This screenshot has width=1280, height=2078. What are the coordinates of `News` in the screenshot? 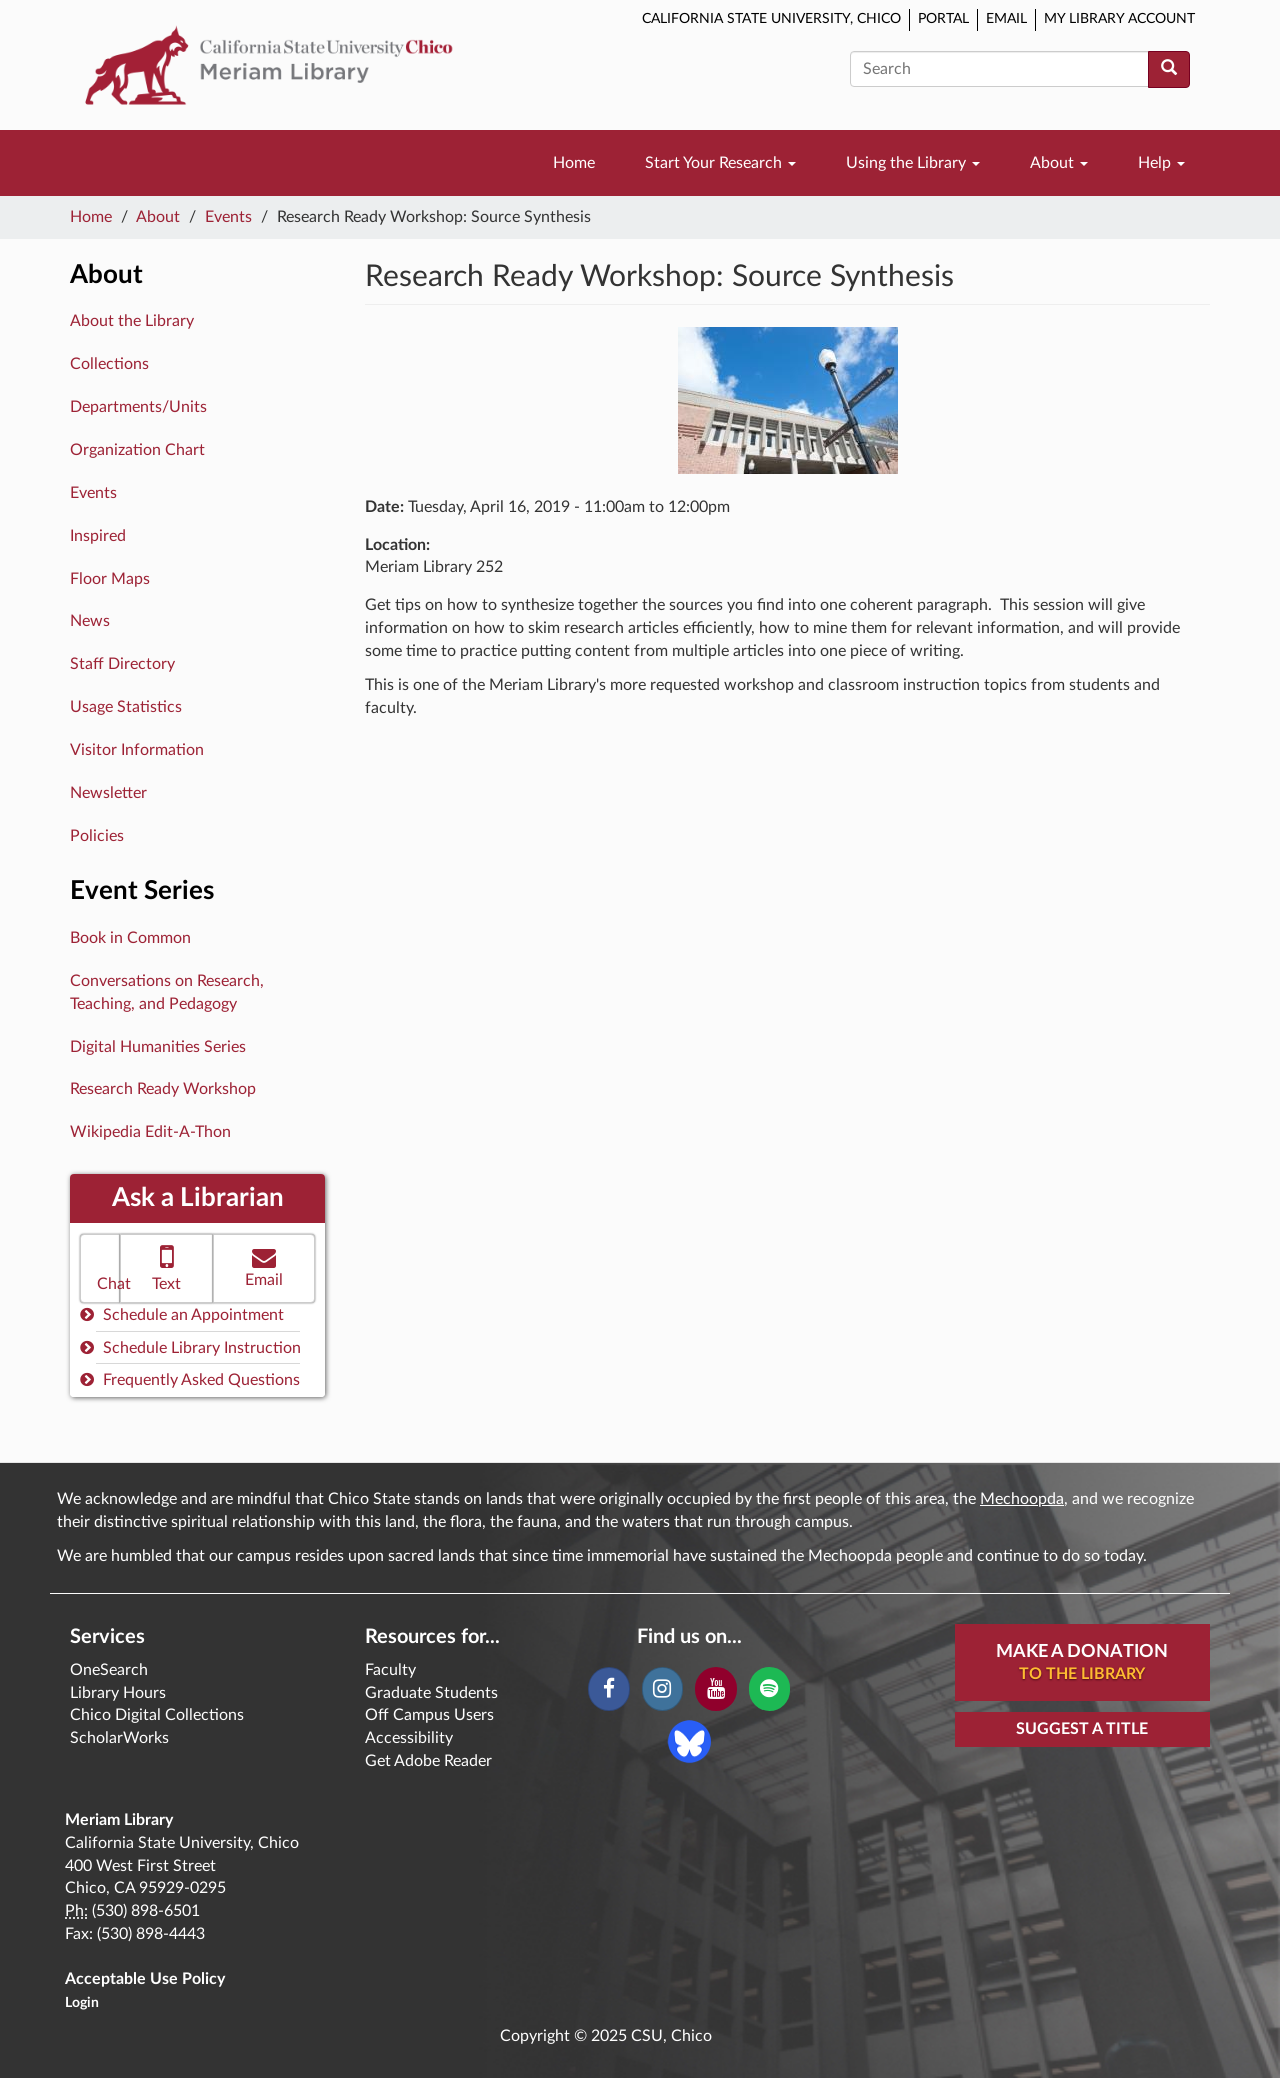 It's located at (90, 621).